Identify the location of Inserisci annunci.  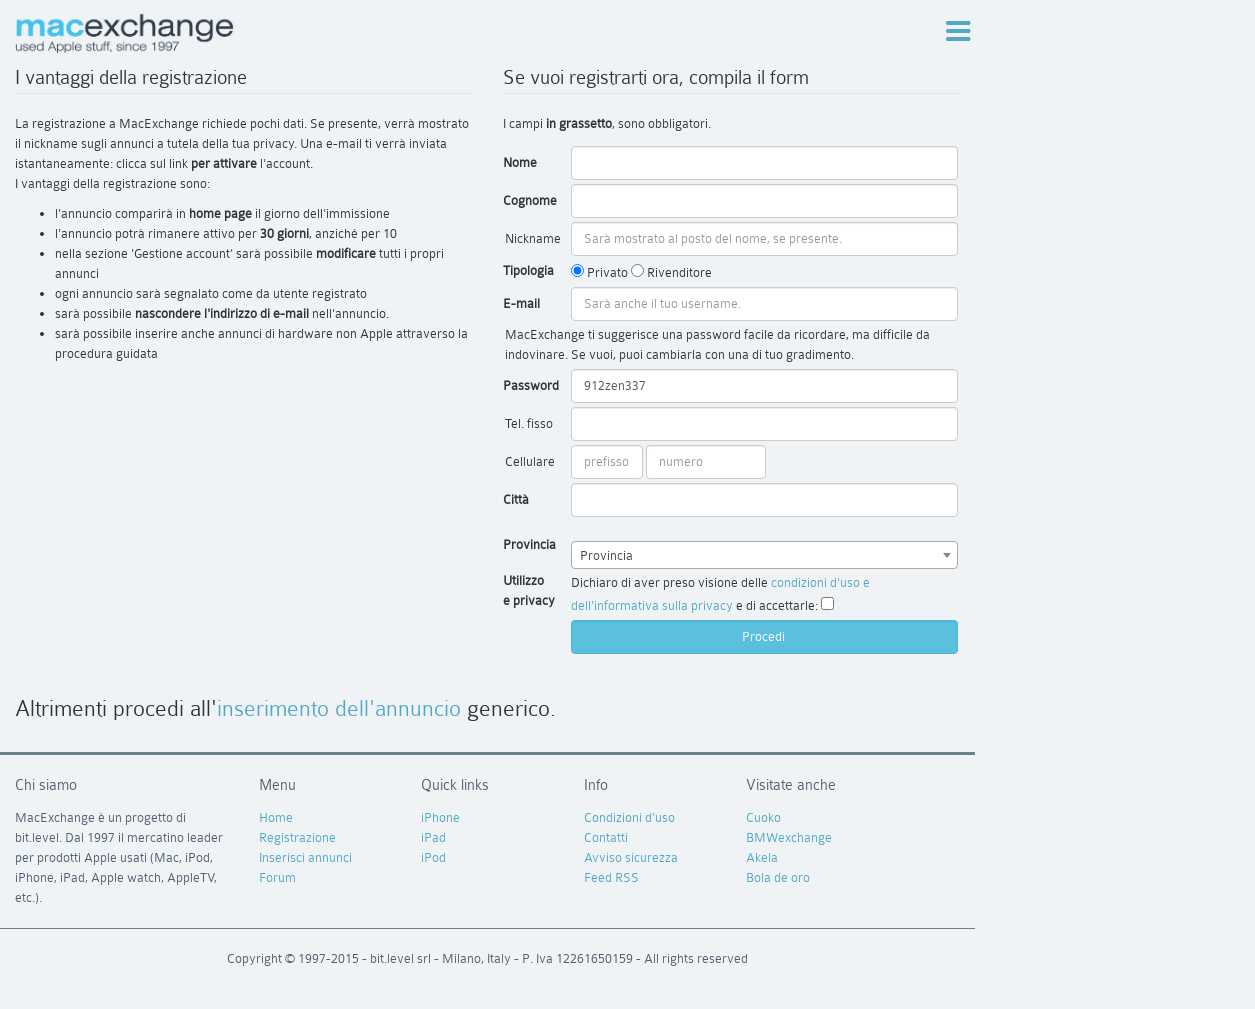
(305, 857).